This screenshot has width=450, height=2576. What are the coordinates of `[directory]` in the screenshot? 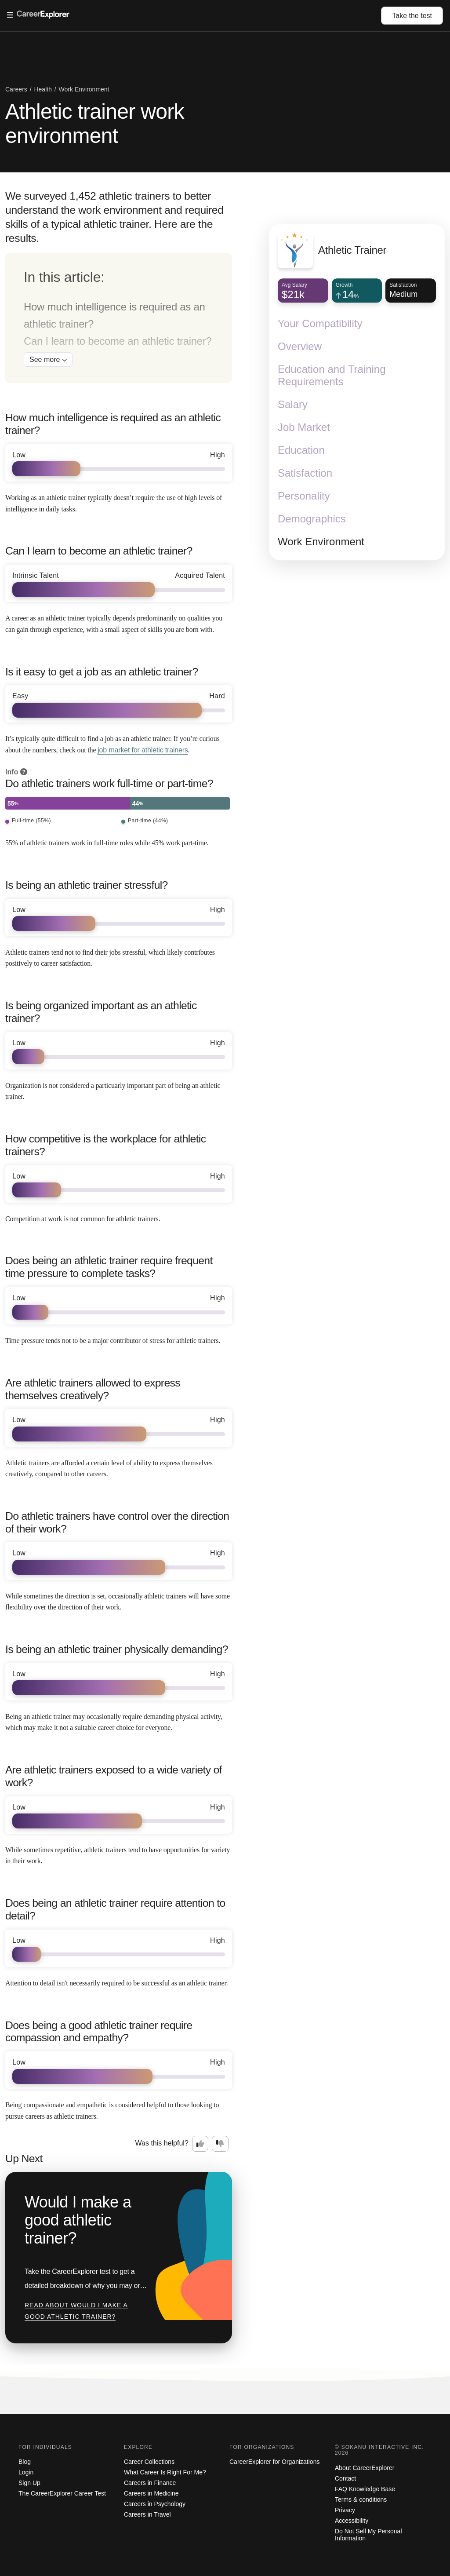 It's located at (118, 318).